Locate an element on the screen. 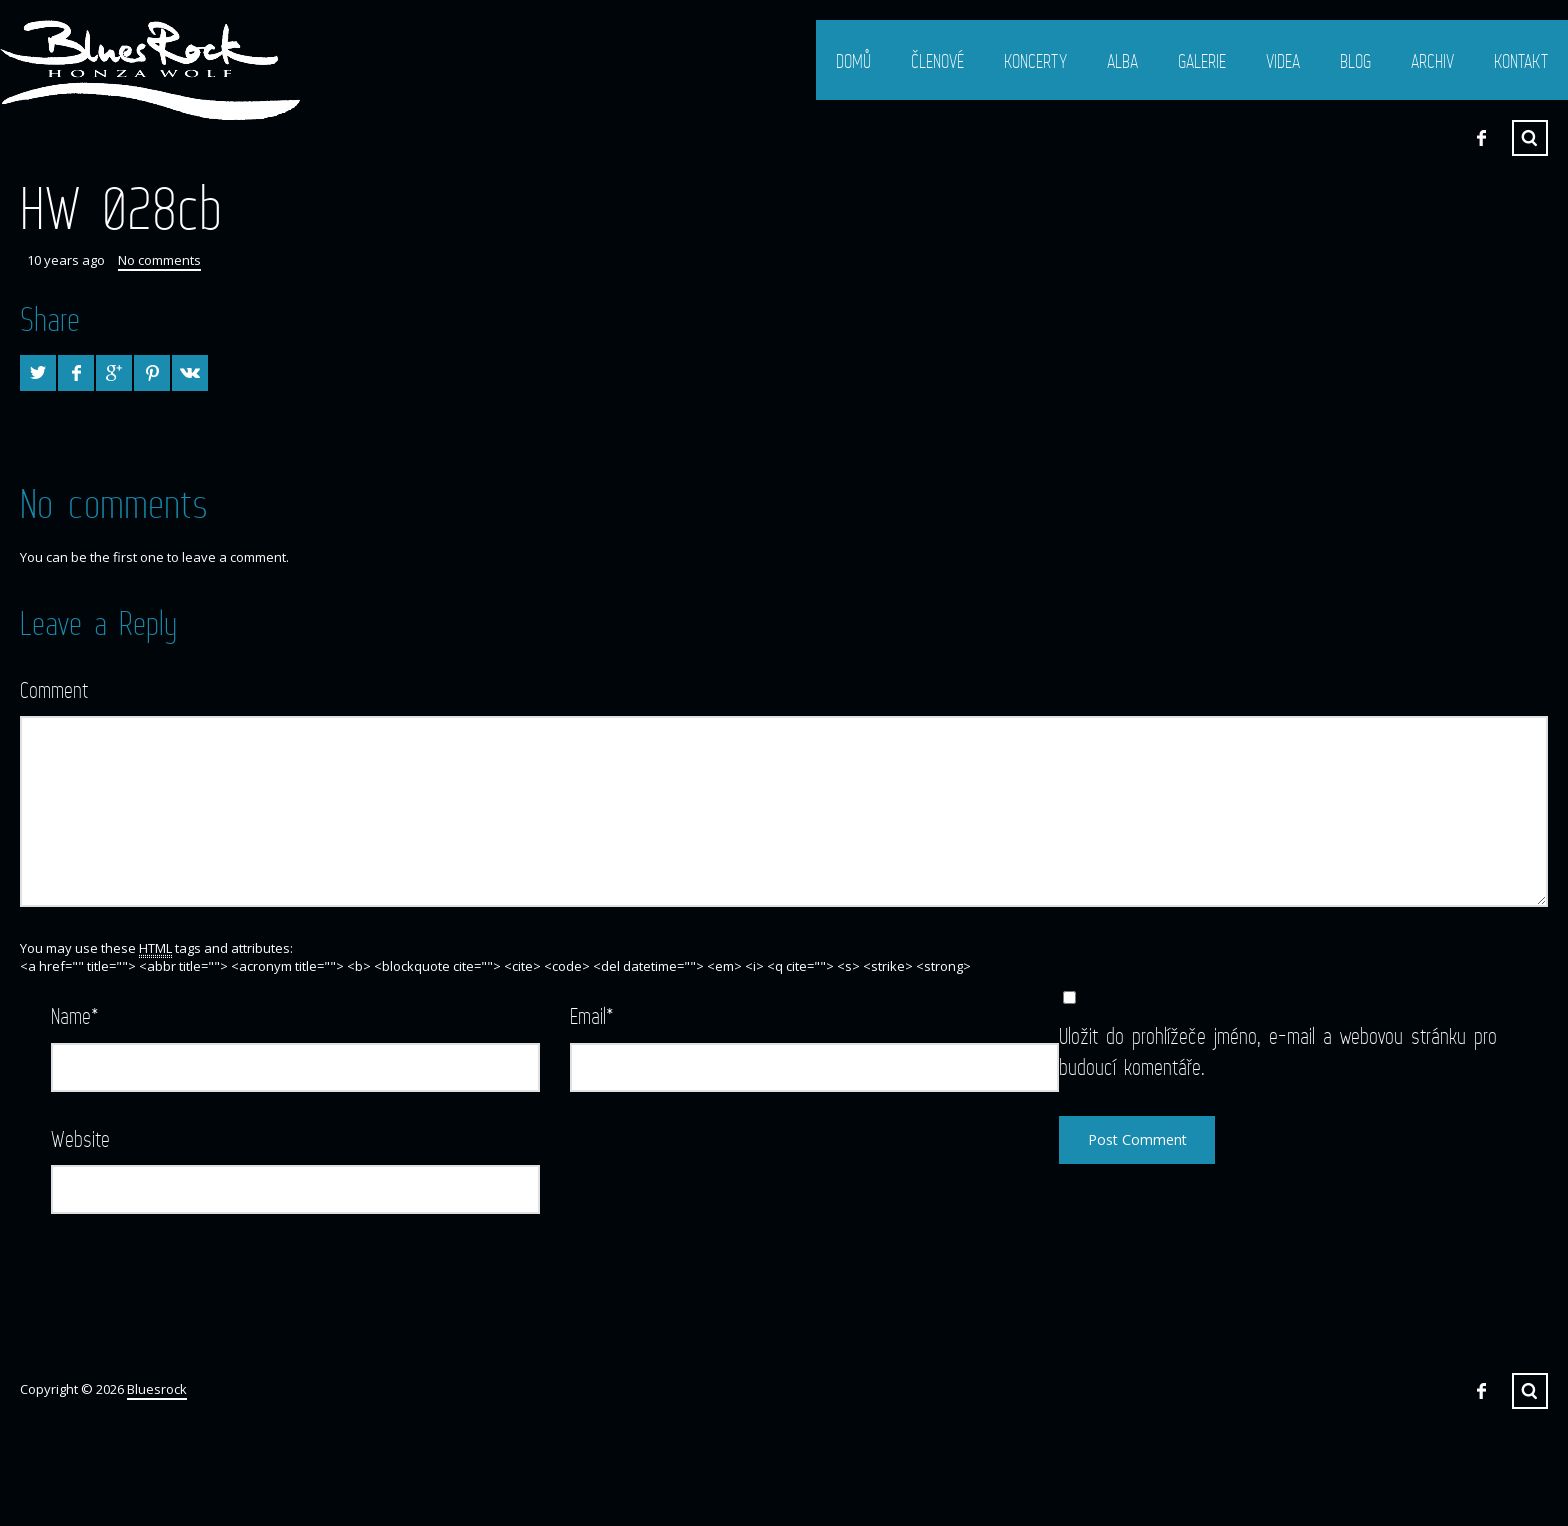 This screenshot has height=1526, width=1568. Search ... is located at coordinates (1530, 138).